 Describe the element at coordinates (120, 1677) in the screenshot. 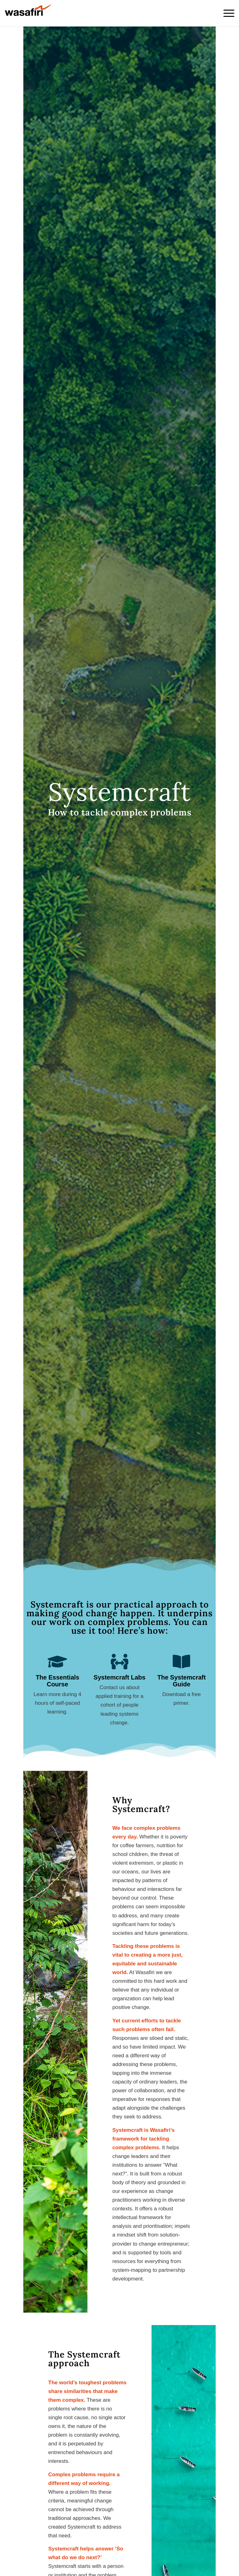

I see `Systemcraft Labs` at that location.